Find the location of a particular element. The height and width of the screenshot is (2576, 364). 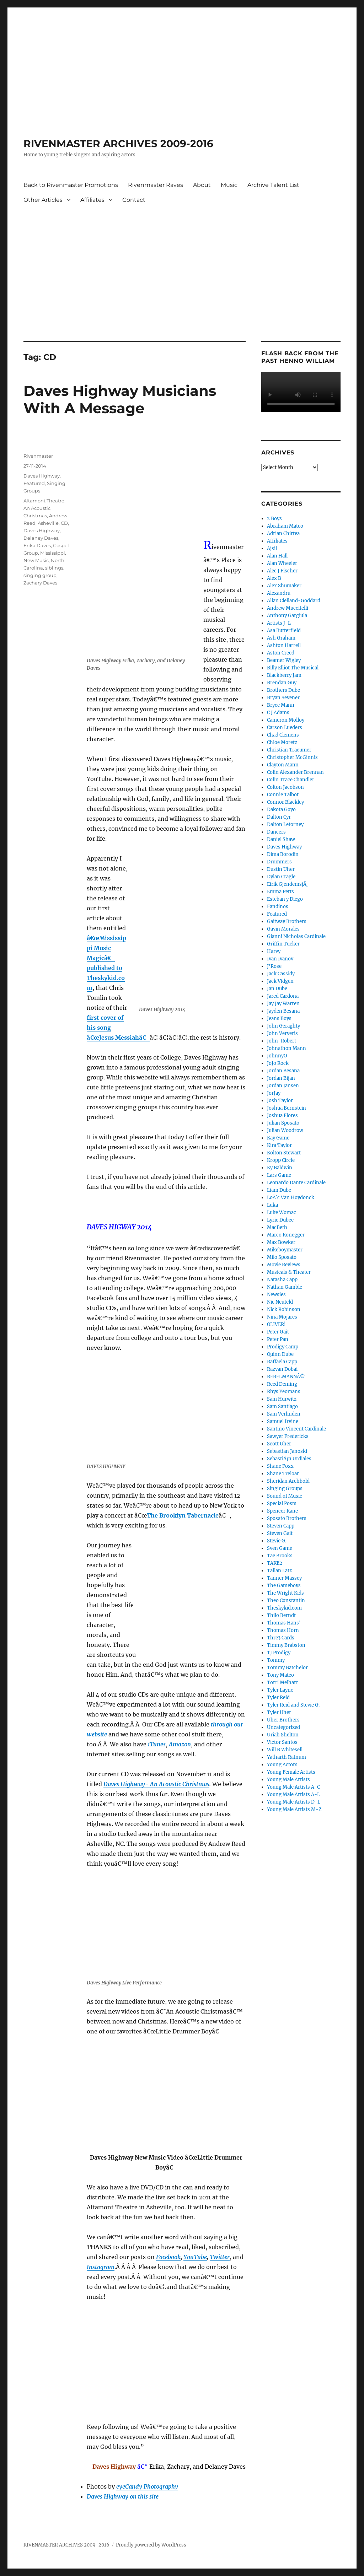

Thre3 Cards is located at coordinates (280, 1638).